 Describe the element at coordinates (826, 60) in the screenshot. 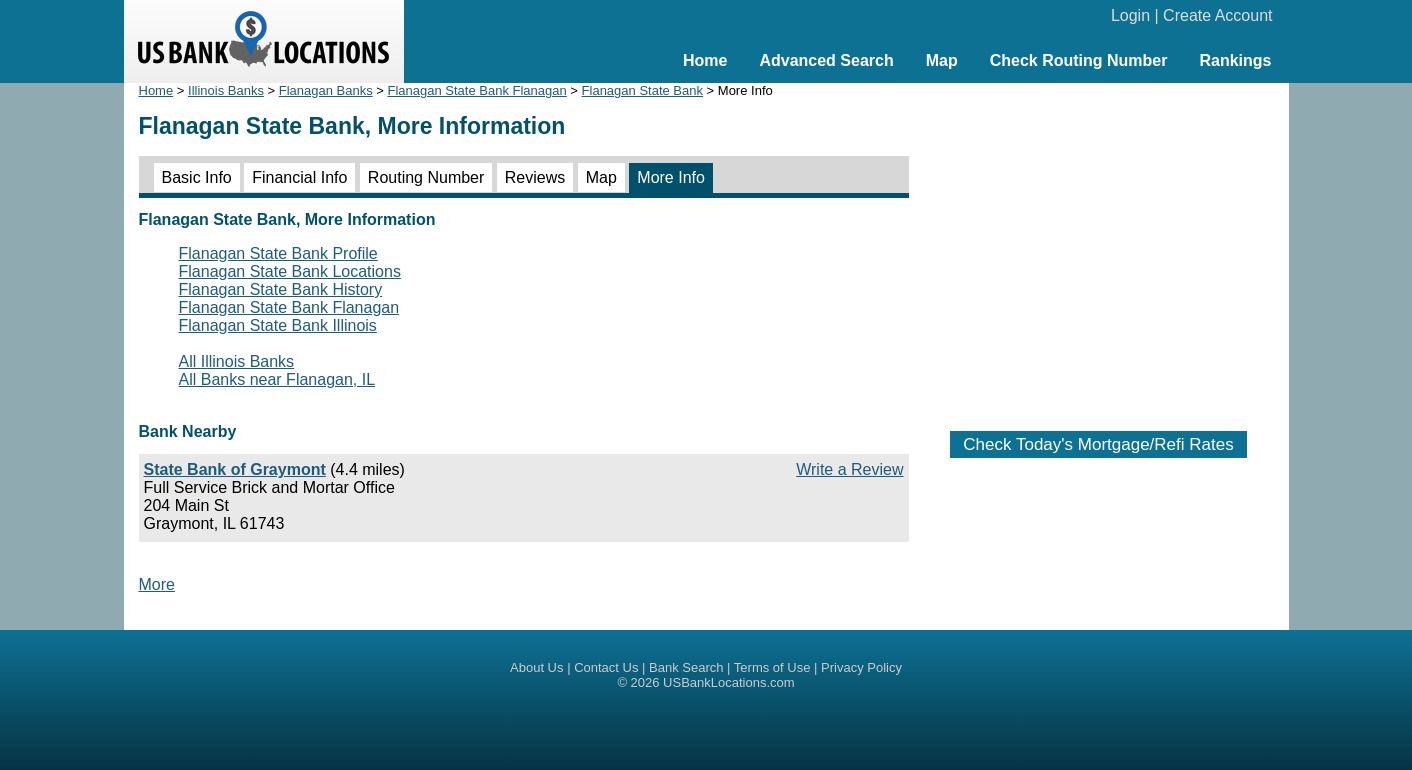

I see `Advanced Search` at that location.